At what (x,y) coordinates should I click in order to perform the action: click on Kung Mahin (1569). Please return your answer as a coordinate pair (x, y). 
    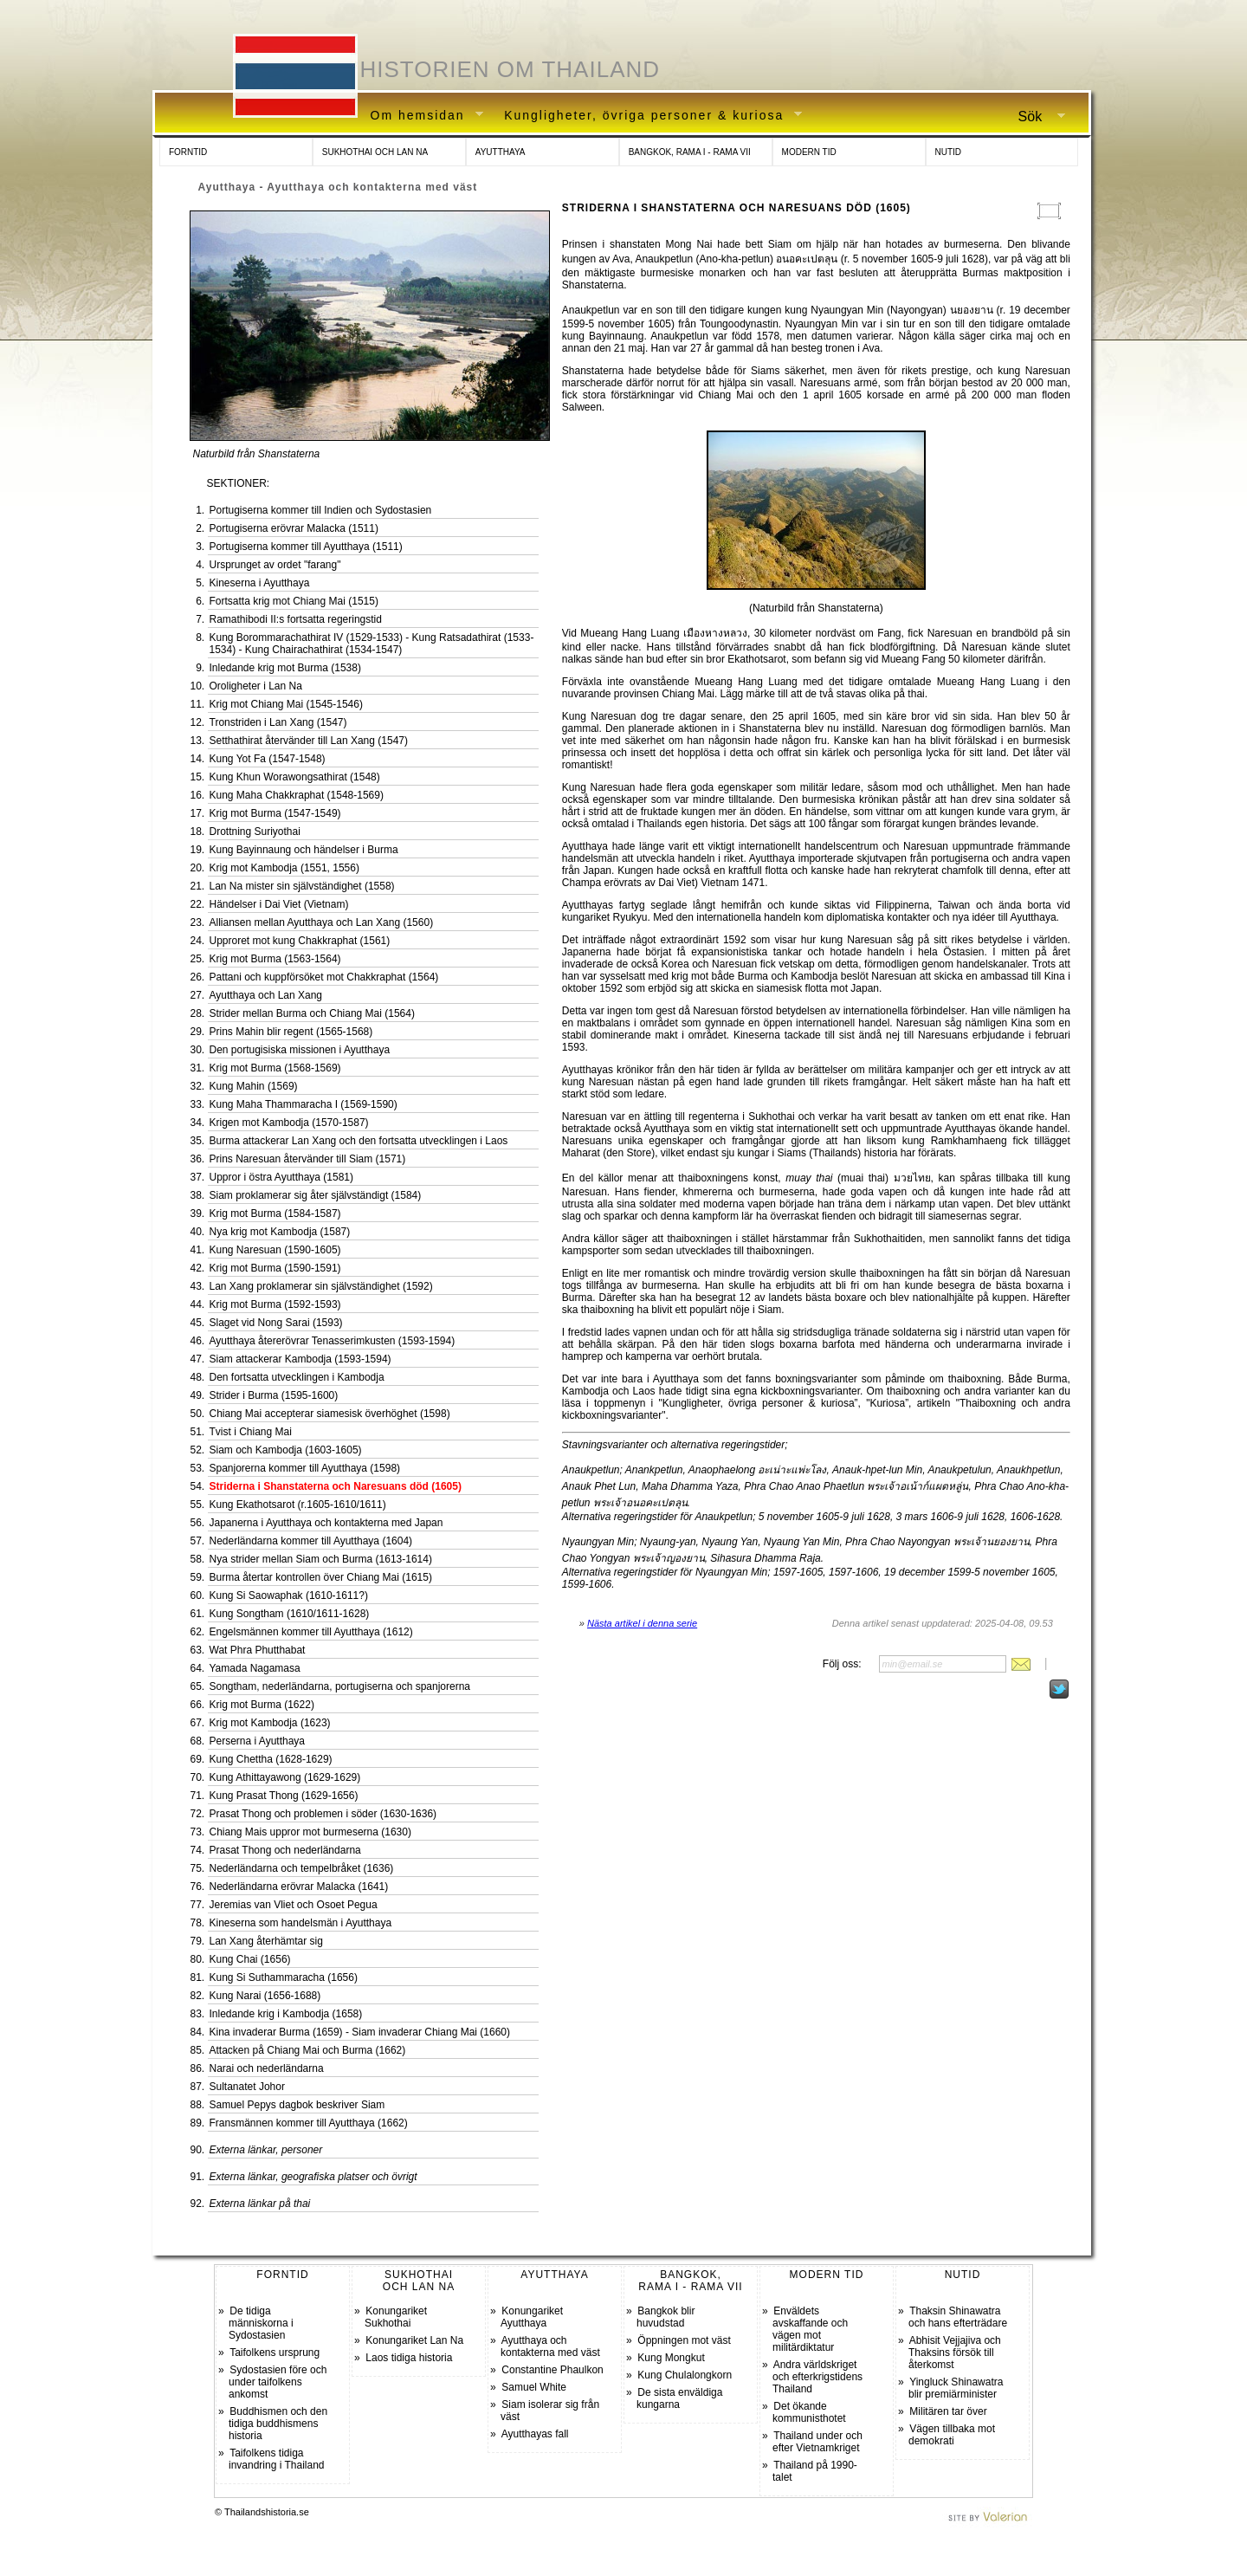
    Looking at the image, I should click on (254, 1086).